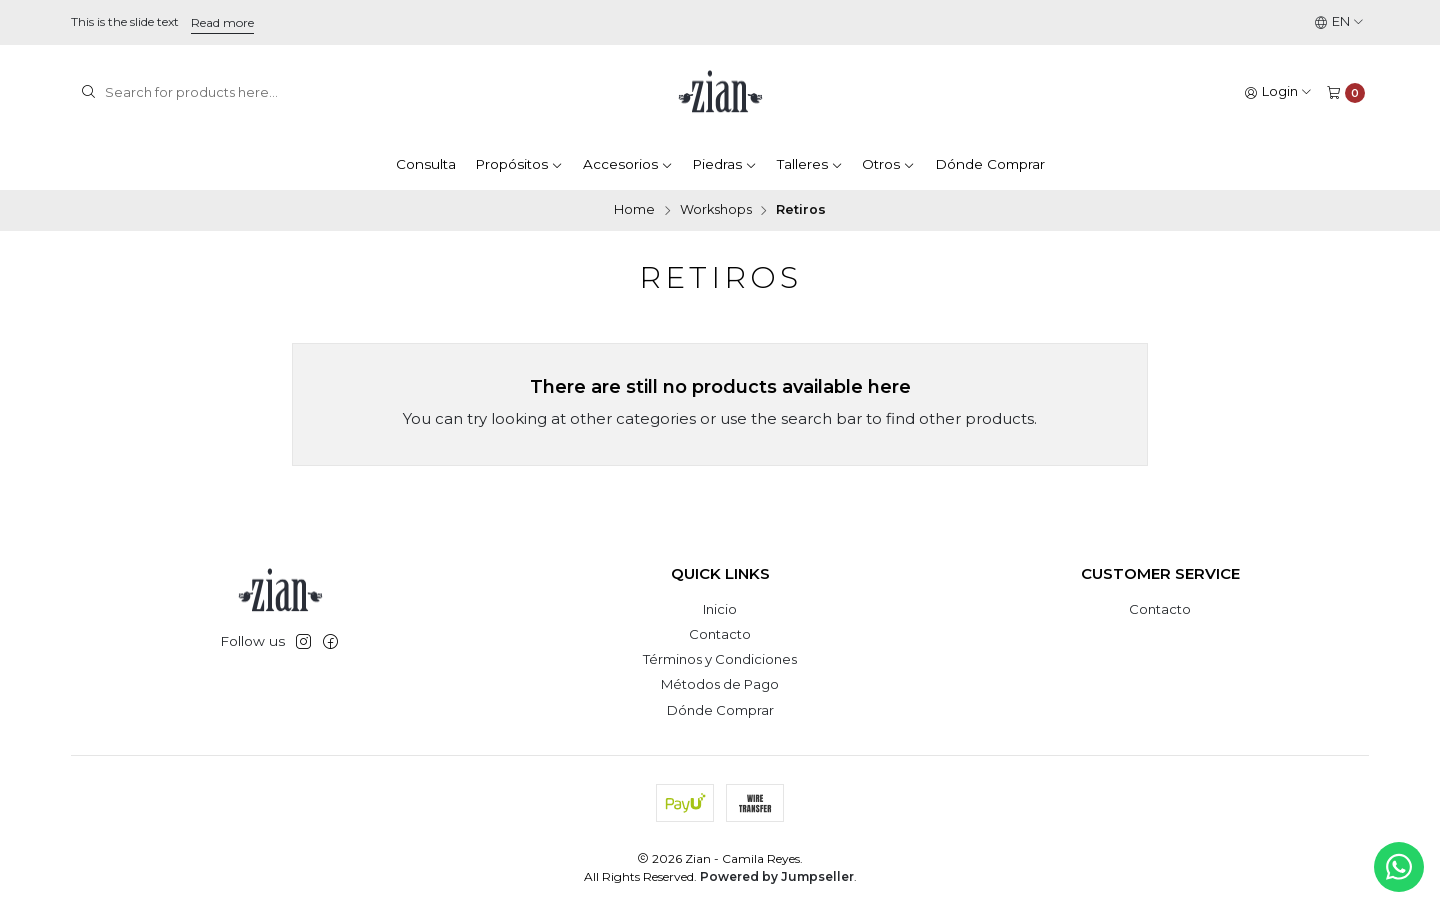 The height and width of the screenshot is (908, 1440). Describe the element at coordinates (720, 634) in the screenshot. I see `Contacto` at that location.